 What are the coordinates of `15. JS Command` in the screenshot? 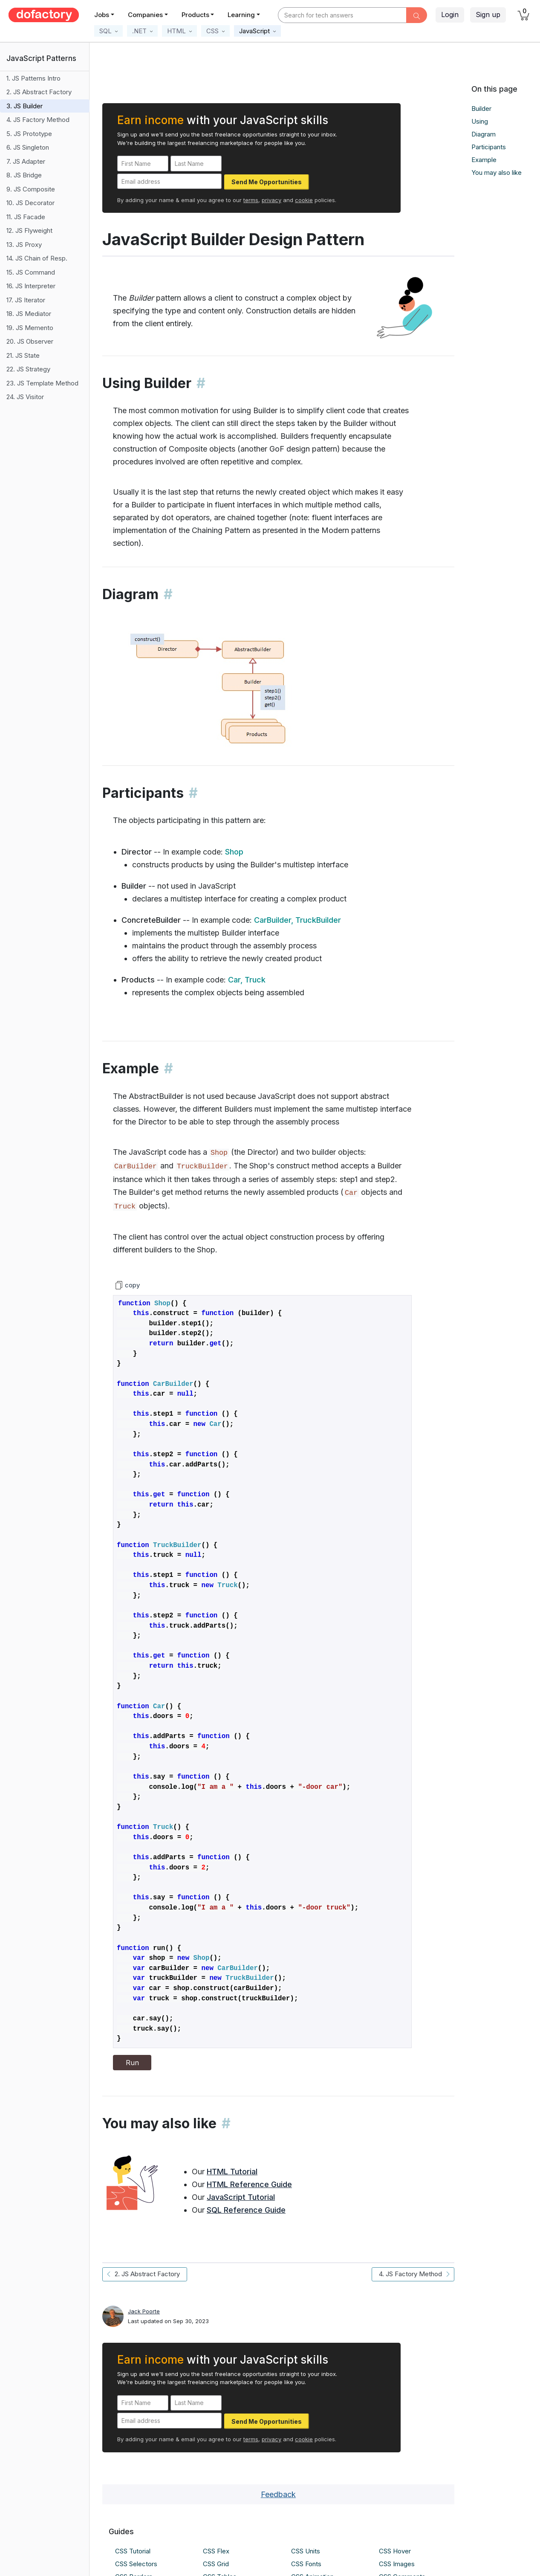 It's located at (30, 272).